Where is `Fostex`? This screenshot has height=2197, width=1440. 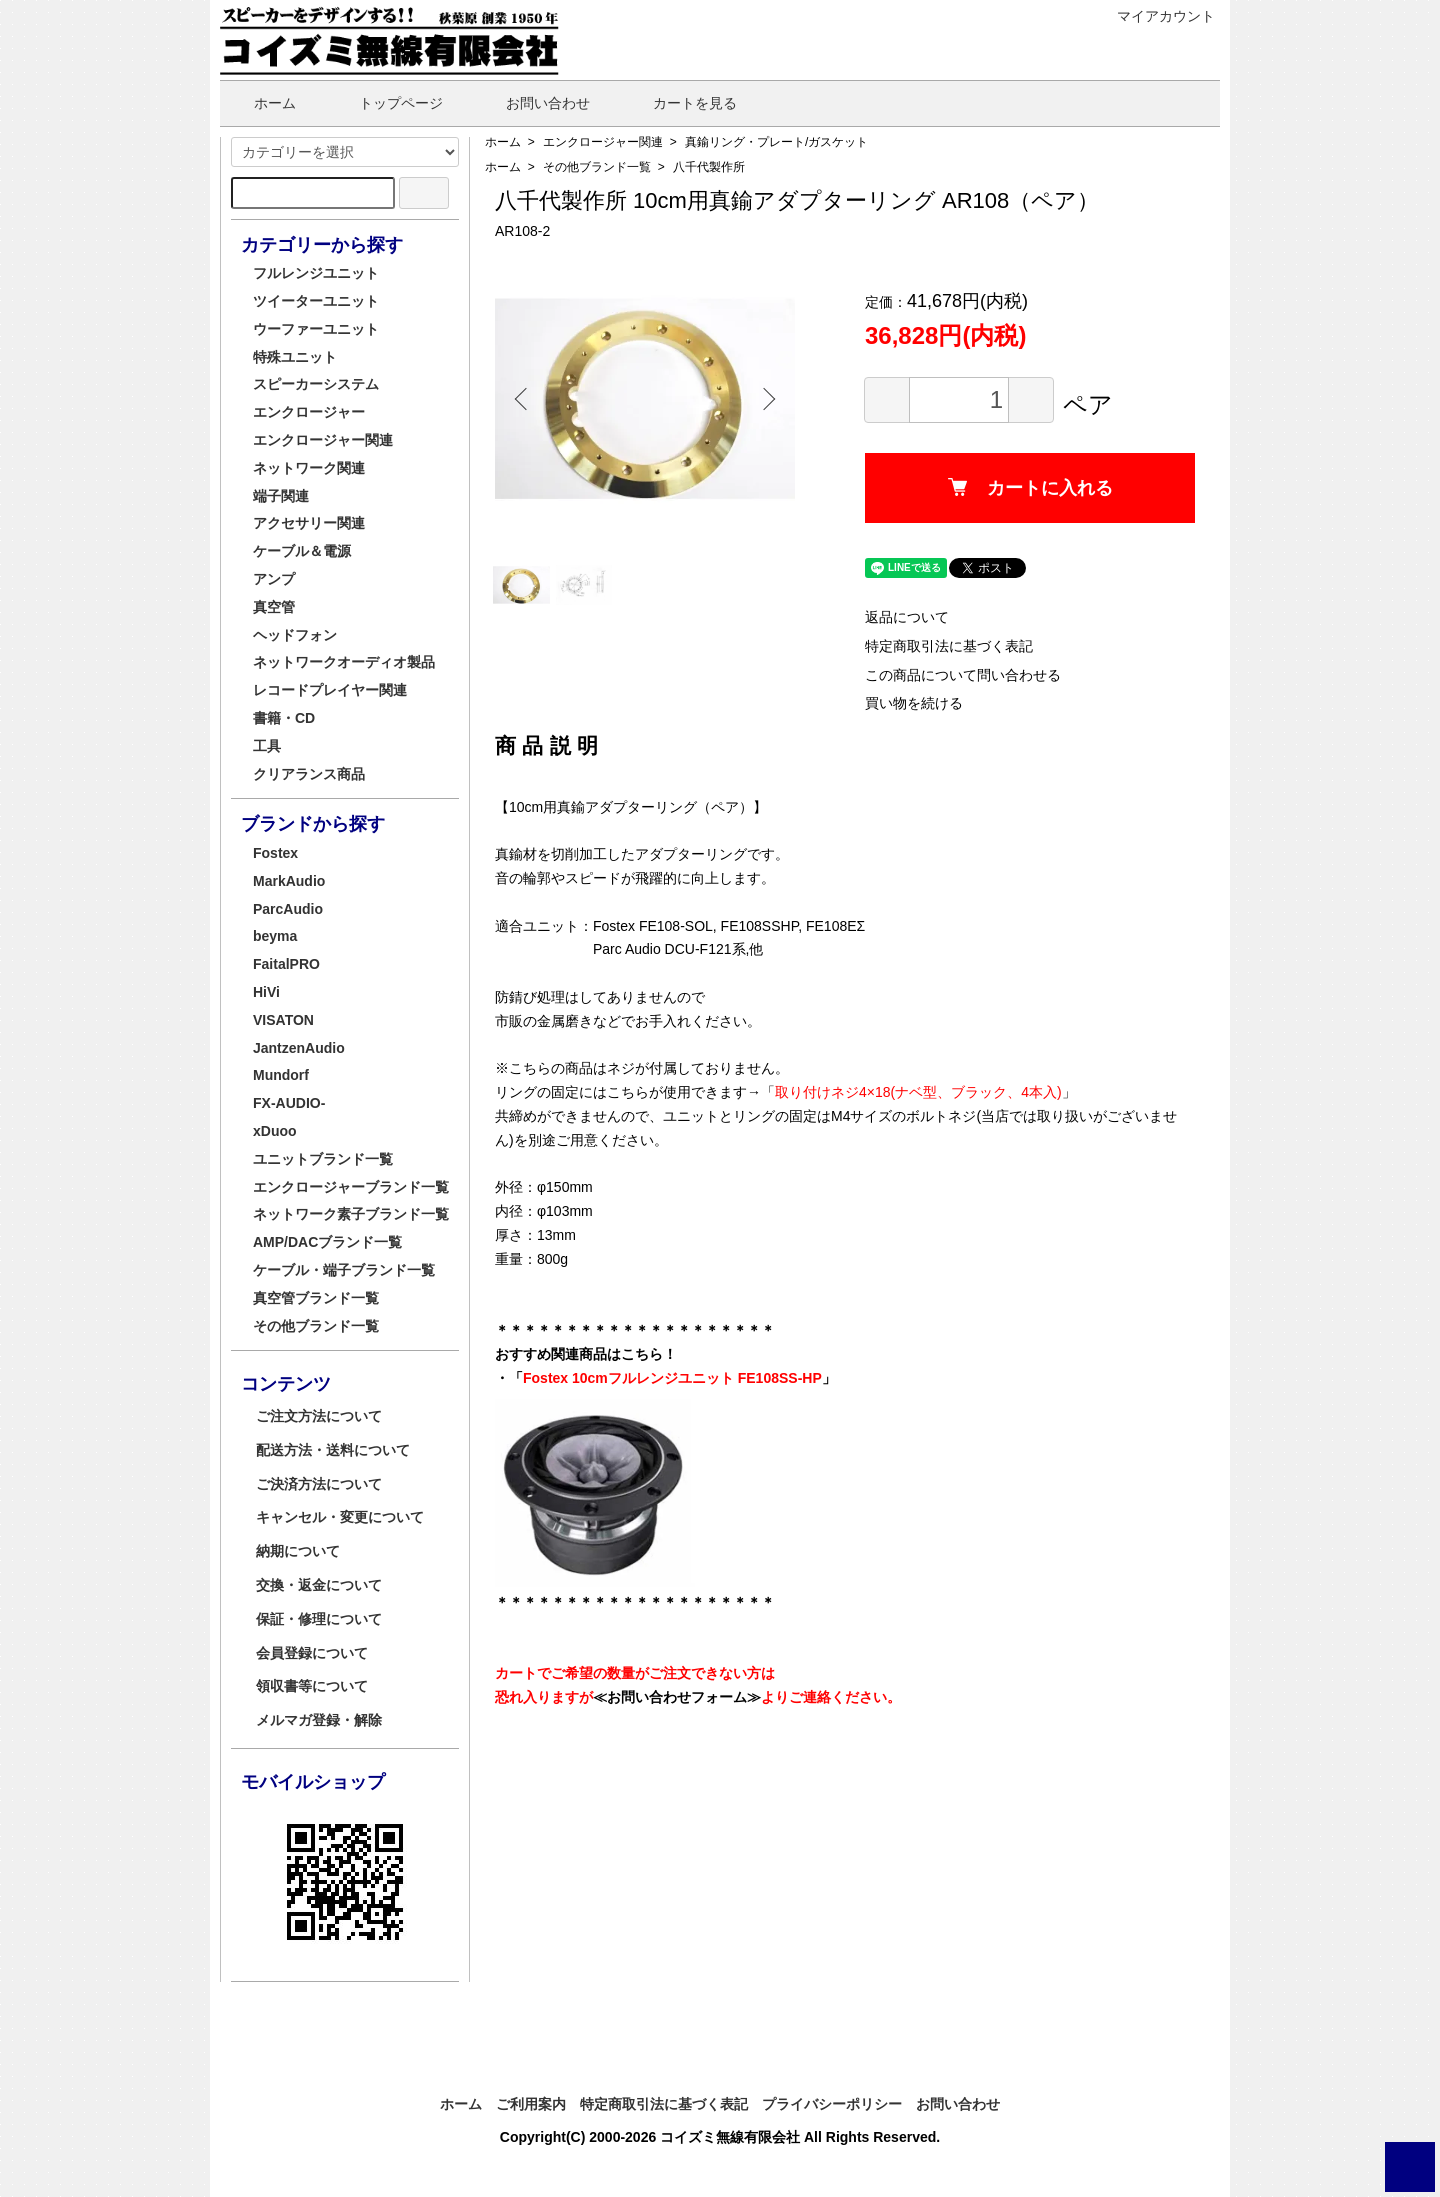 Fostex is located at coordinates (275, 853).